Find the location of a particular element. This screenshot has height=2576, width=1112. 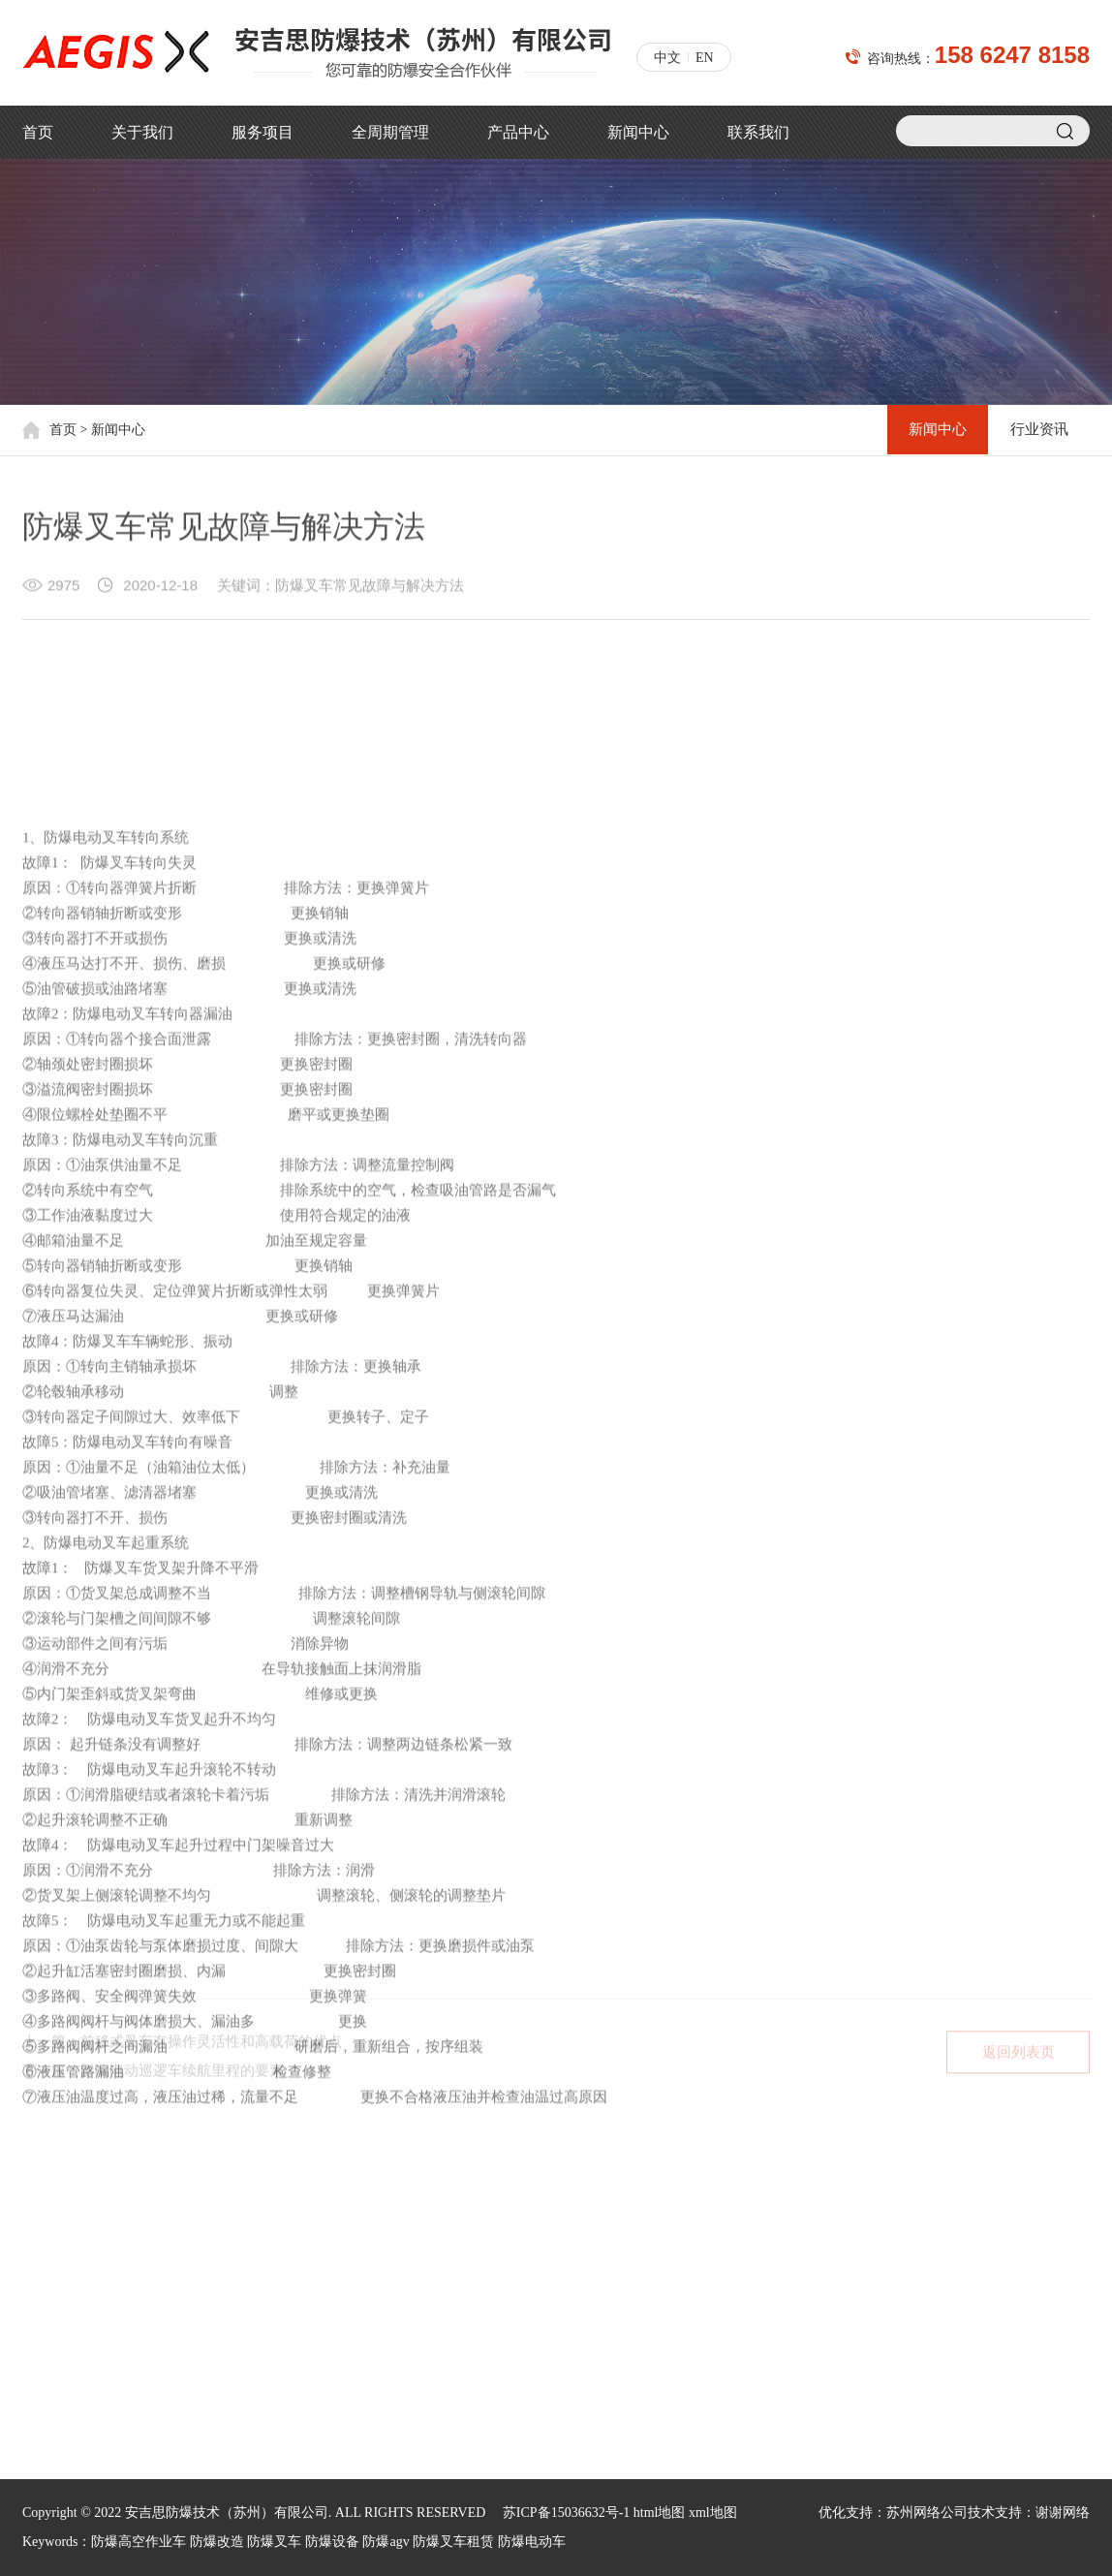

html地图 is located at coordinates (659, 2512).